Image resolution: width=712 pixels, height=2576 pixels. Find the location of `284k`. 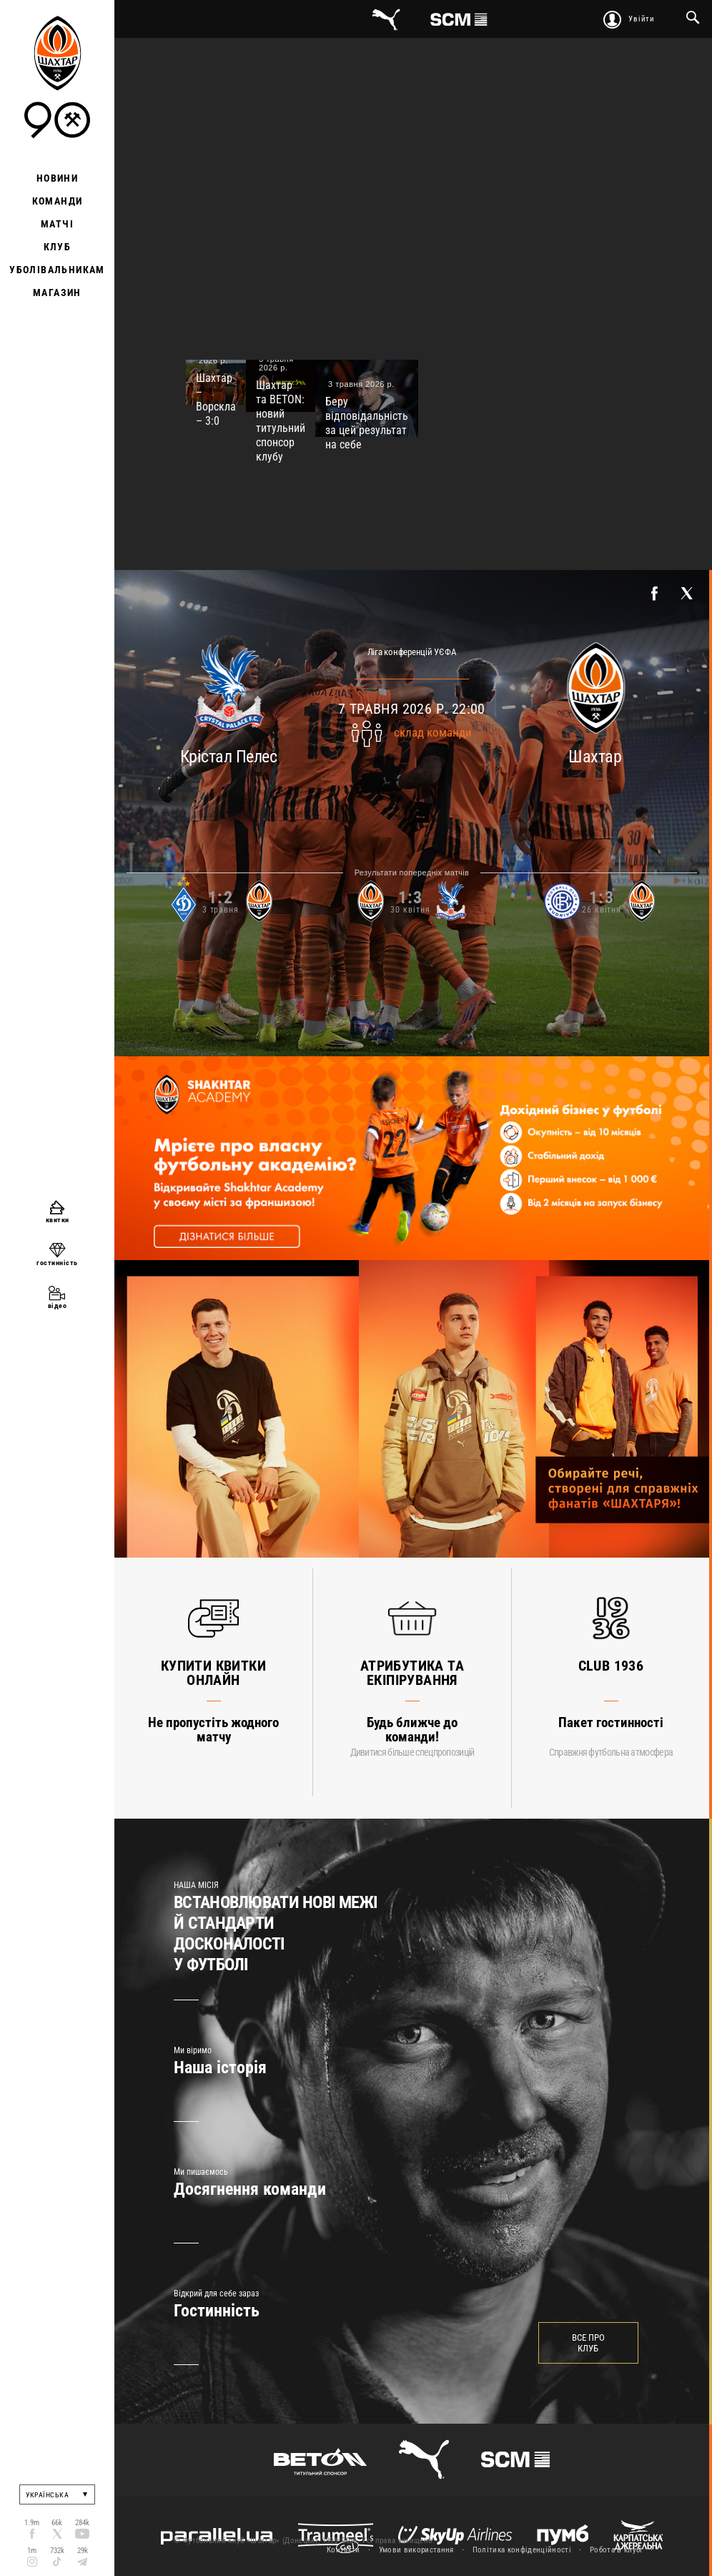

284k is located at coordinates (82, 2522).